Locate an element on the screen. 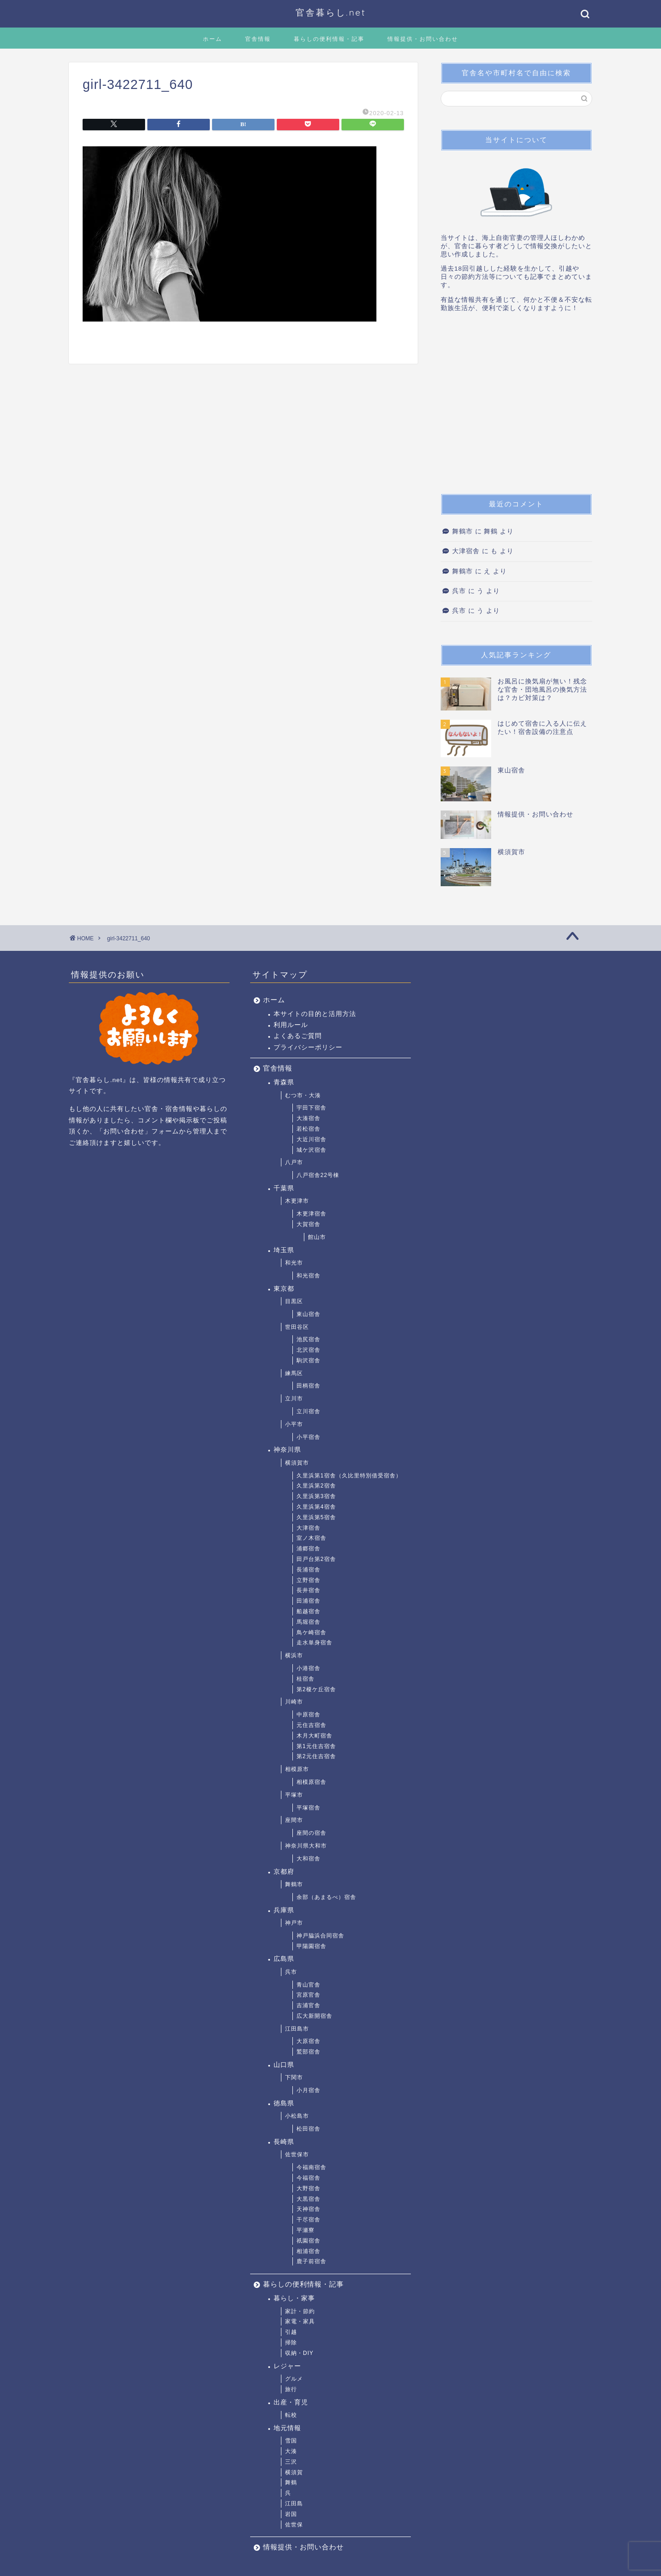 This screenshot has height=2576, width=661. 江田島市 is located at coordinates (297, 2029).